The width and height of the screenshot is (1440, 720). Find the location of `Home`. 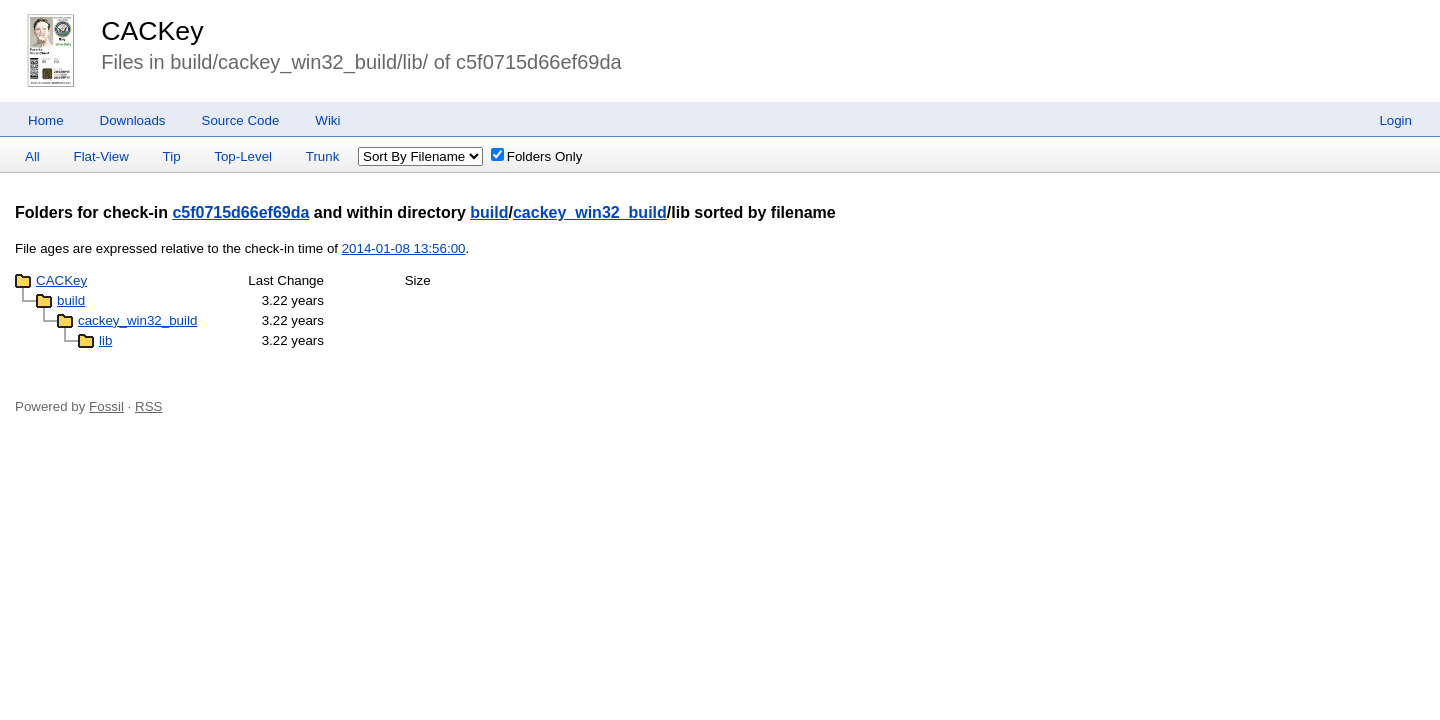

Home is located at coordinates (46, 120).